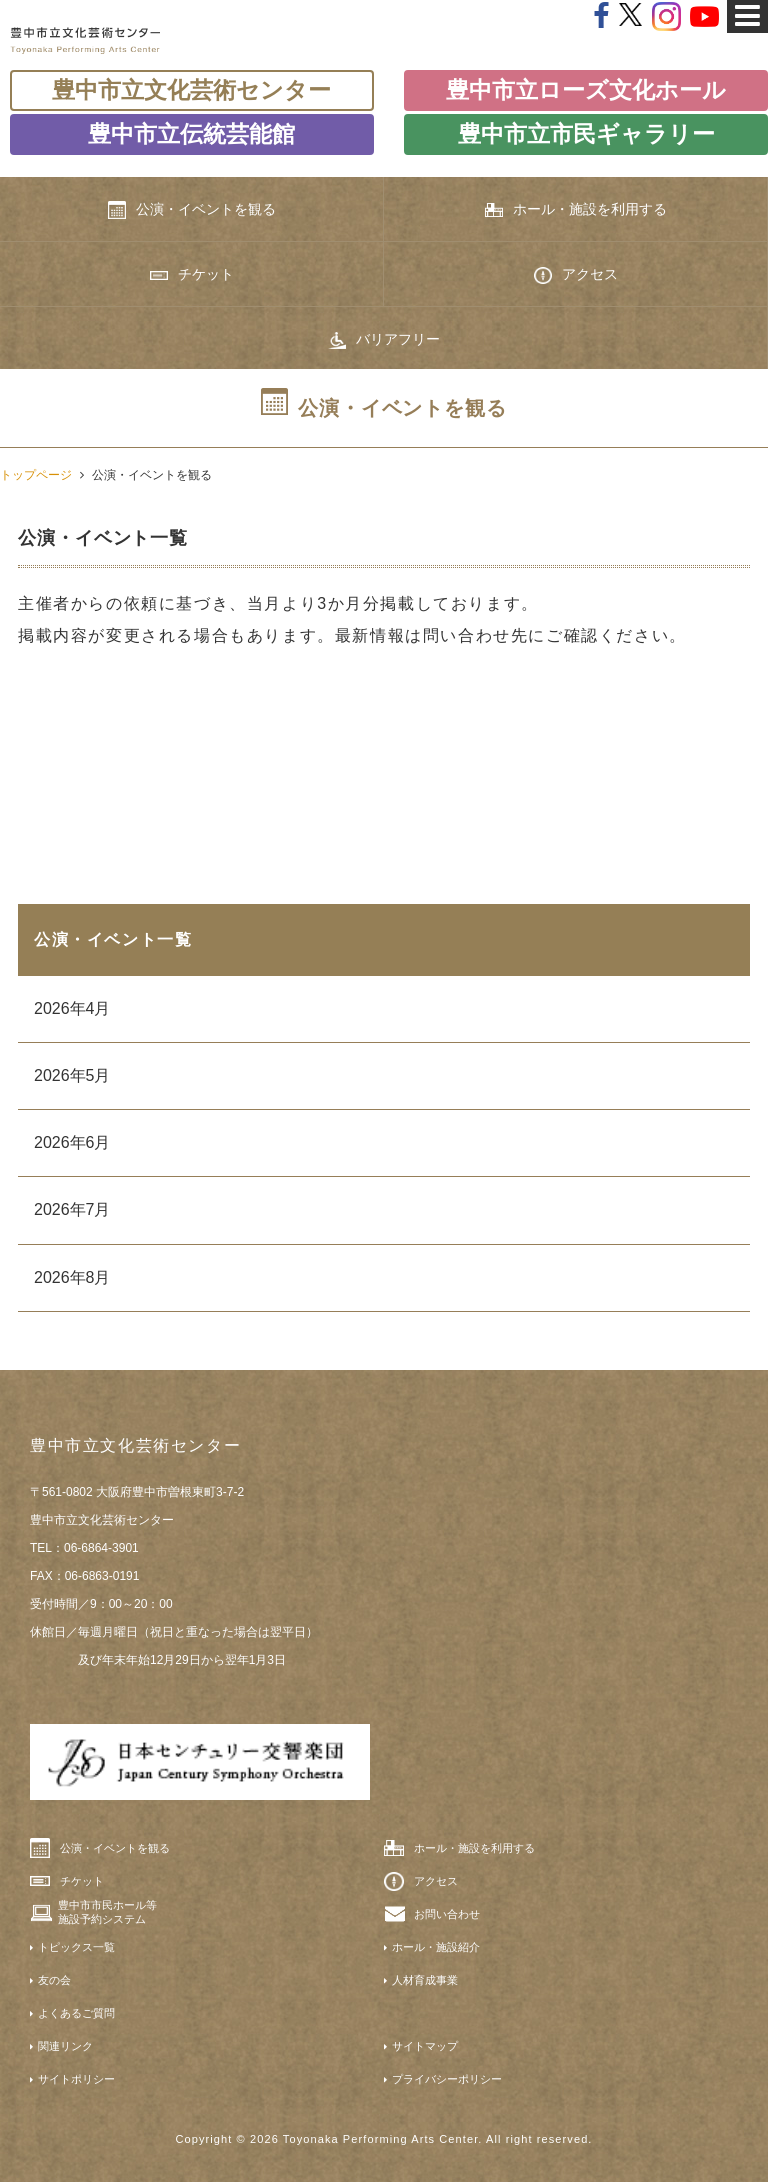 The image size is (768, 2182). What do you see at coordinates (113, 939) in the screenshot?
I see `公演・イベント一覧` at bounding box center [113, 939].